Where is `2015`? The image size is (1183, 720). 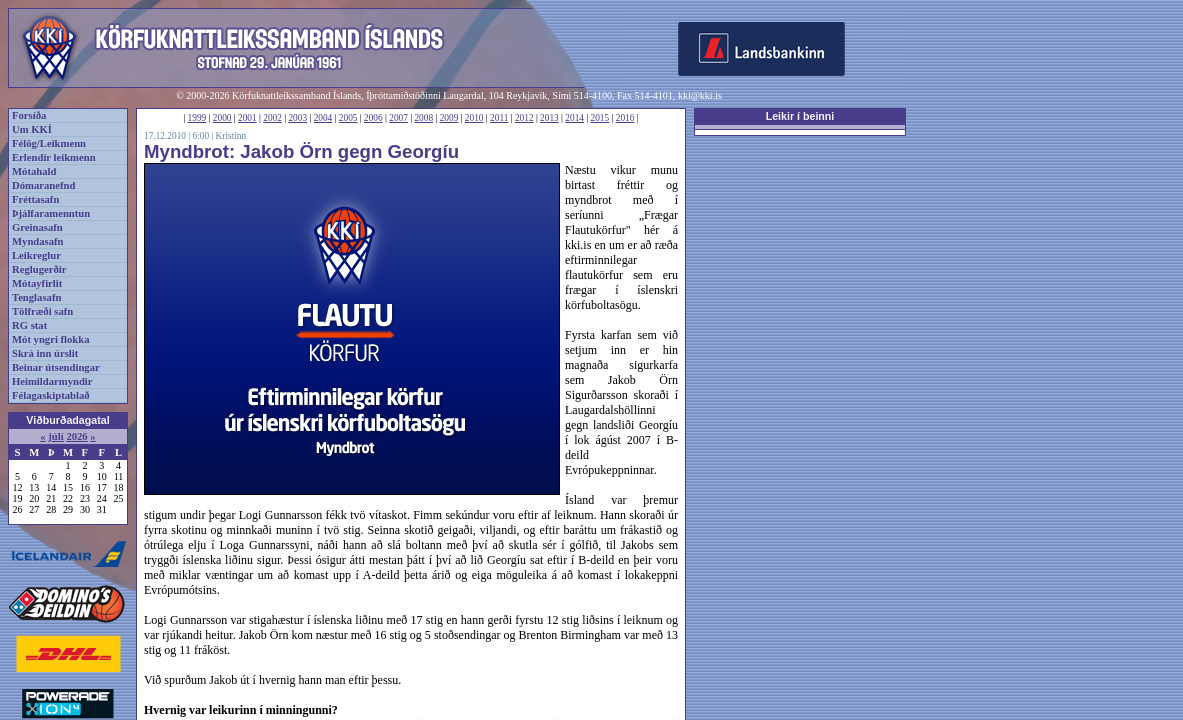 2015 is located at coordinates (600, 118).